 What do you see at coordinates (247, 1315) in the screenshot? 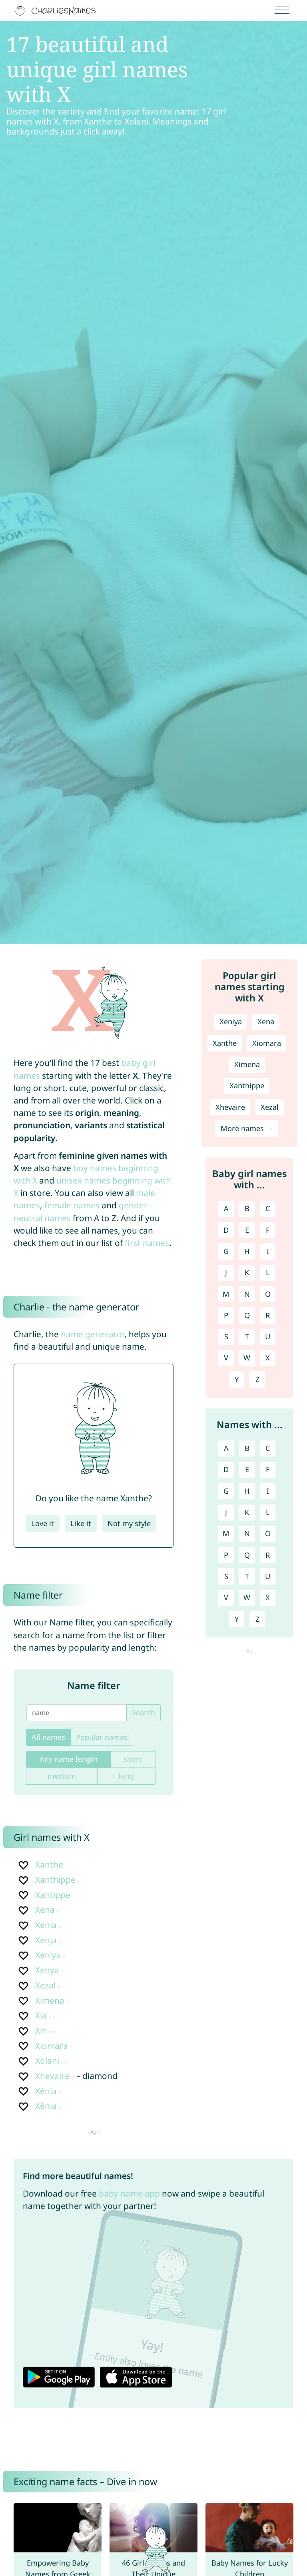
I see `Q [Girl names with Q]` at bounding box center [247, 1315].